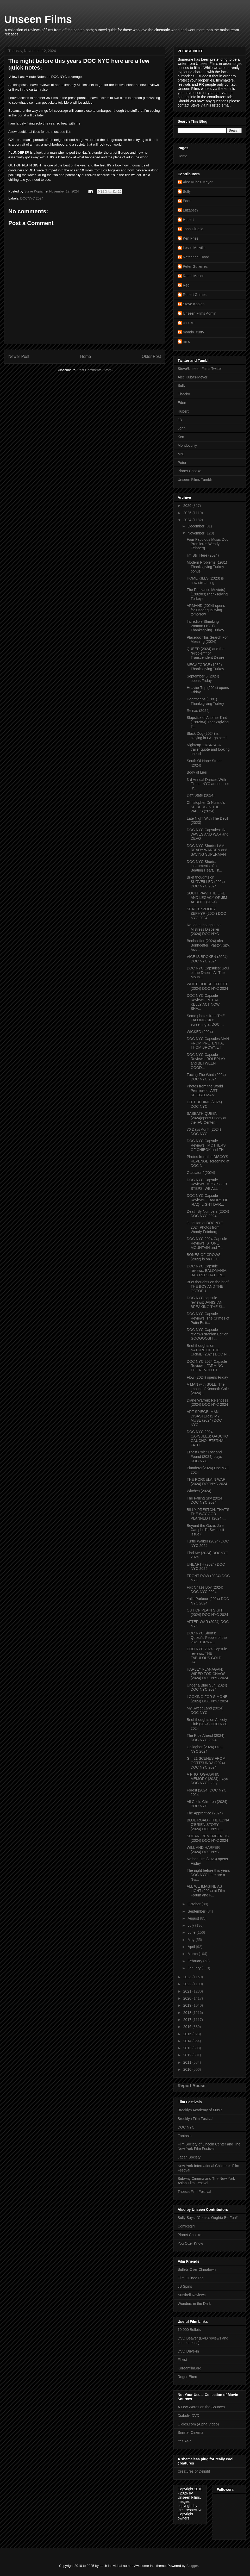 The width and height of the screenshot is (250, 2576). I want to click on Bullets Over Chinatown, so click(197, 2269).